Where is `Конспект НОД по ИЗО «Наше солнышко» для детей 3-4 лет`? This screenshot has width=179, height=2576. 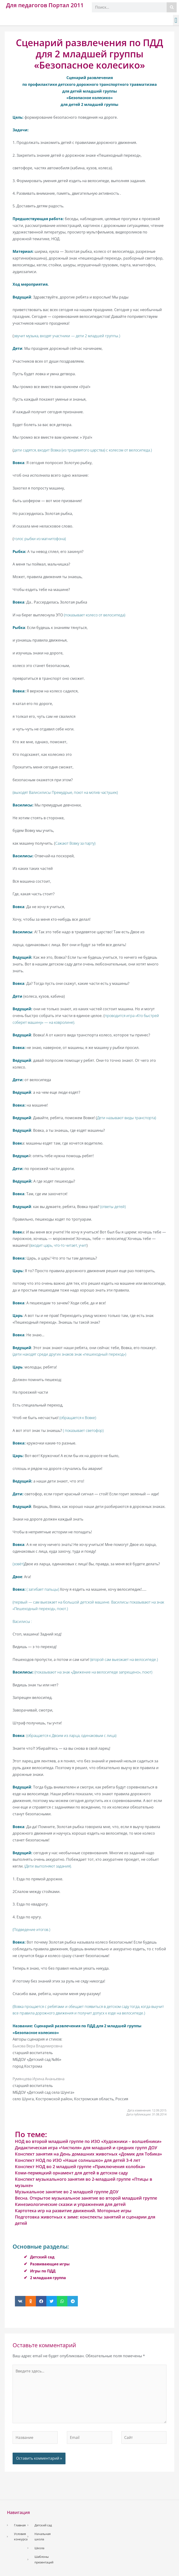 Конспект НОД по ИЗО «Наше солнышко» для детей 3-4 лет is located at coordinates (77, 2160).